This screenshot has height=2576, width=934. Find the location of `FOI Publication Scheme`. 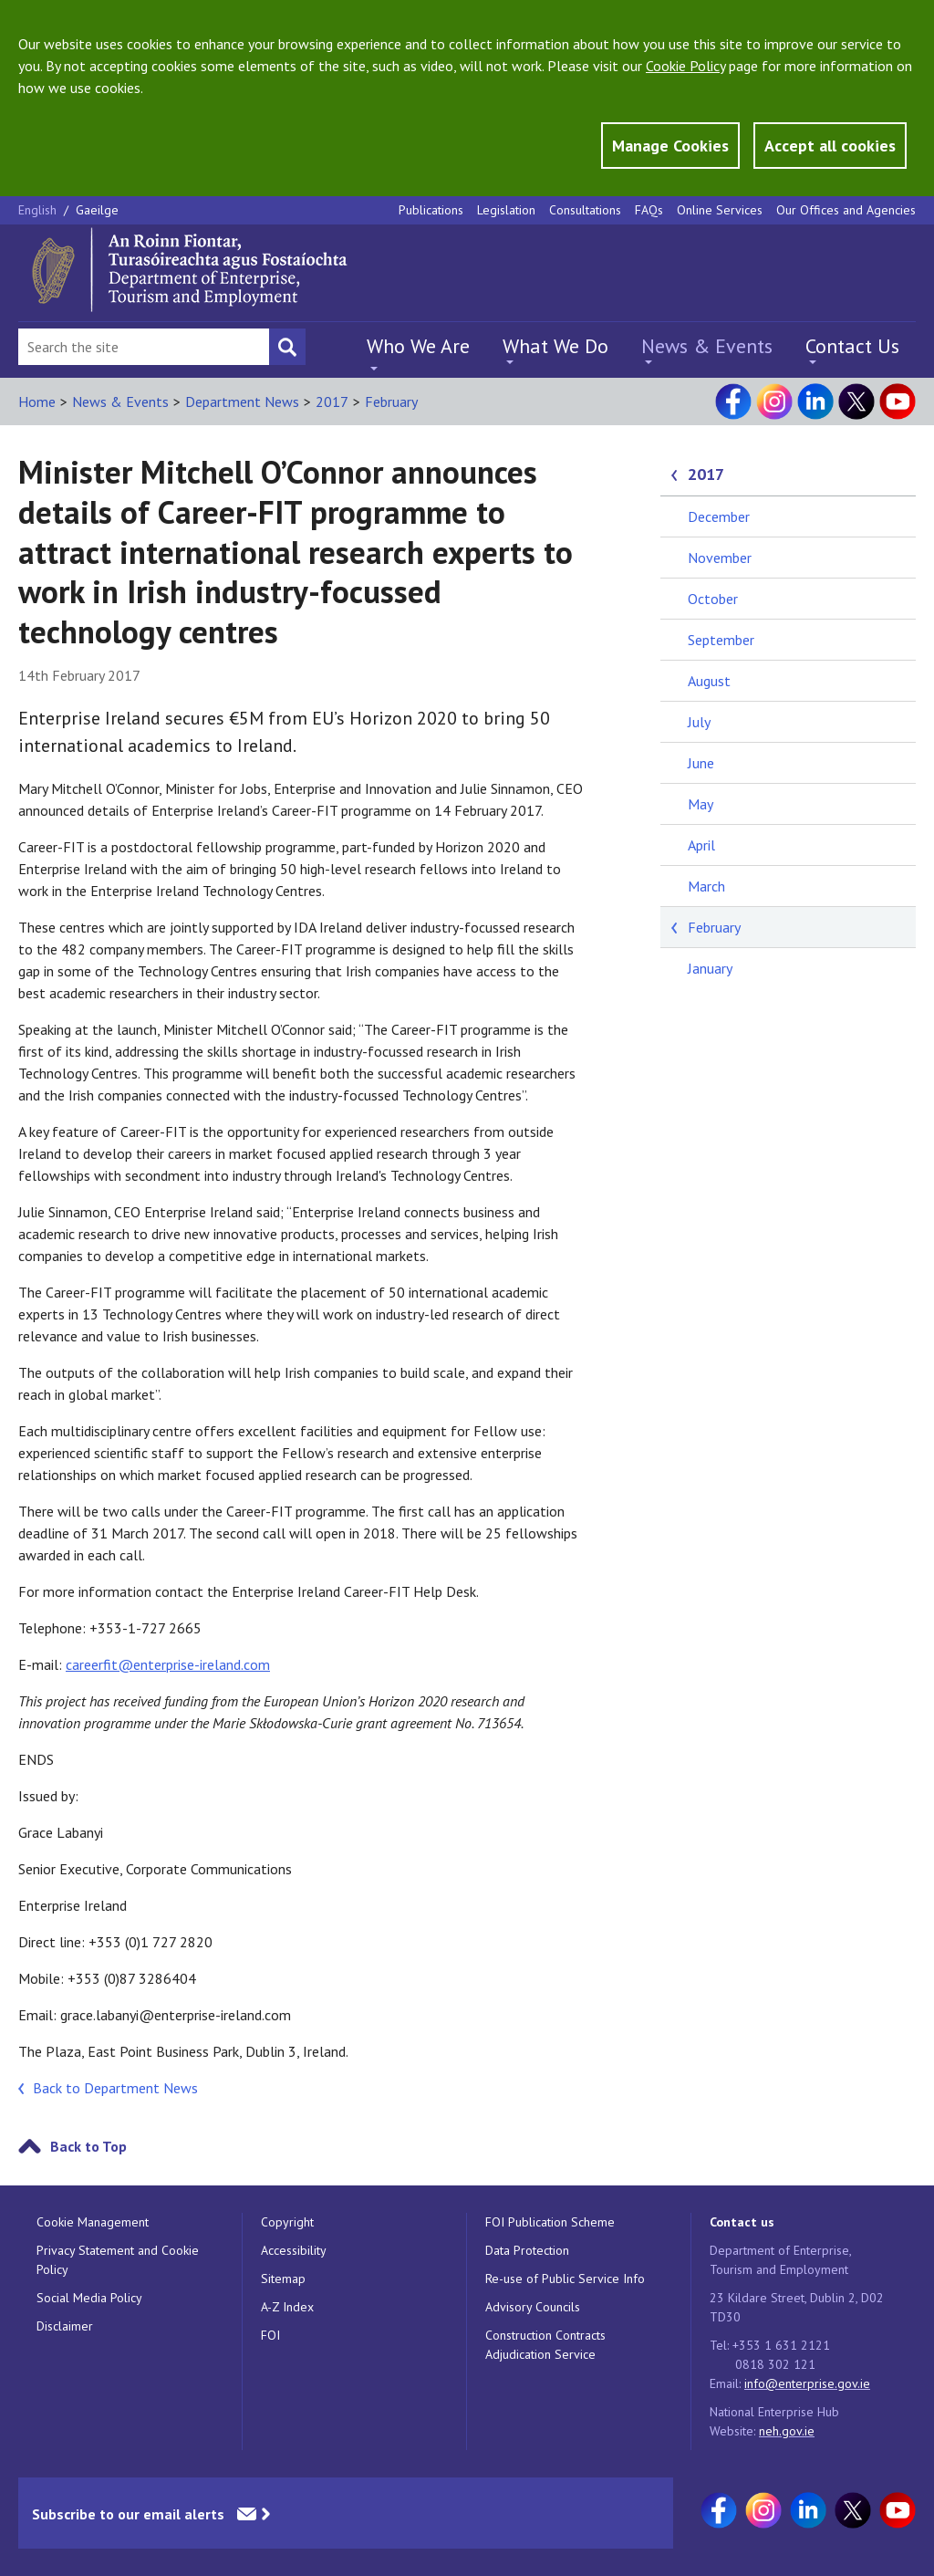

FOI Publication Scheme is located at coordinates (550, 2222).